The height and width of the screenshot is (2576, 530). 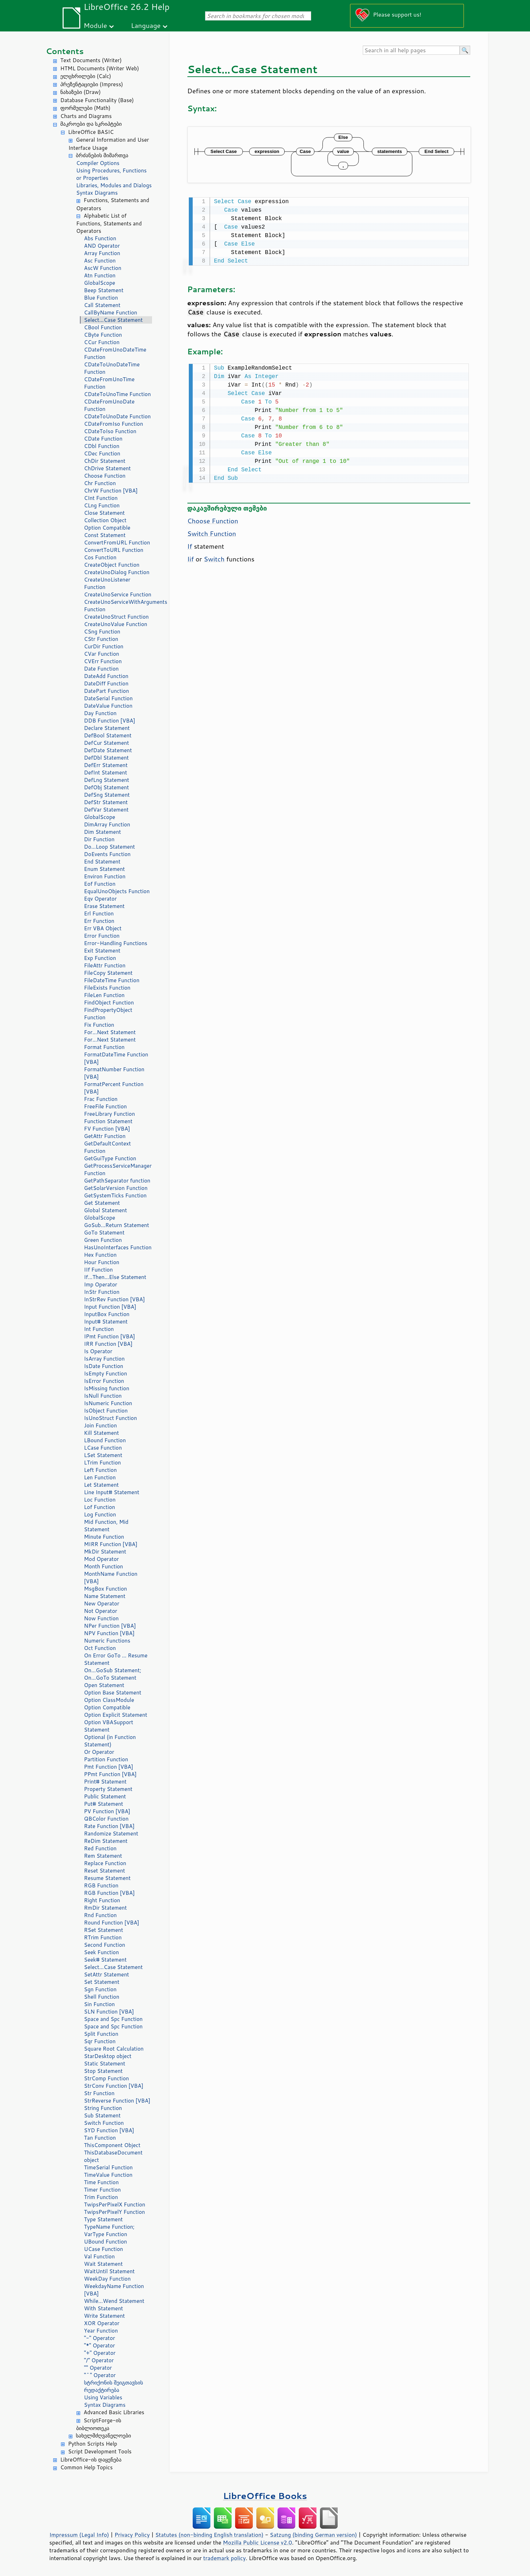 I want to click on IPmt Function [VBA], so click(x=109, y=1336).